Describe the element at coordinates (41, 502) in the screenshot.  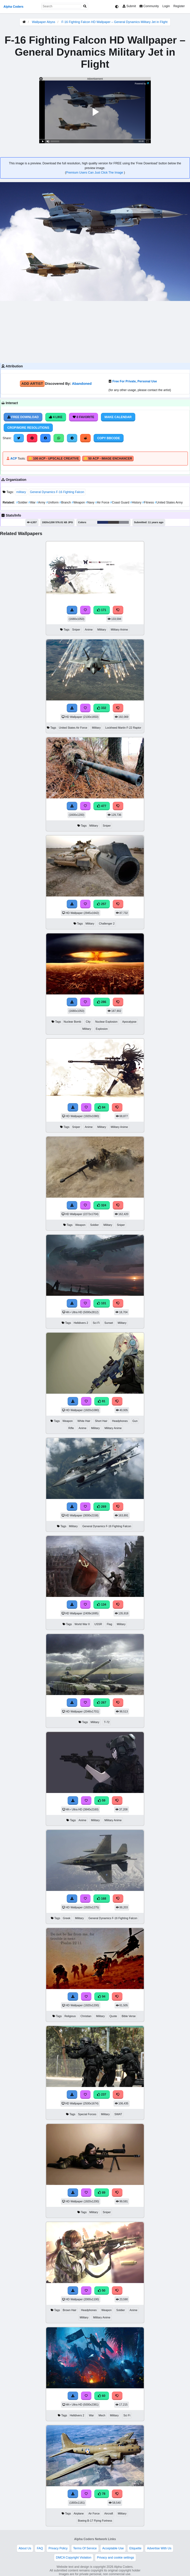
I see `Army` at that location.